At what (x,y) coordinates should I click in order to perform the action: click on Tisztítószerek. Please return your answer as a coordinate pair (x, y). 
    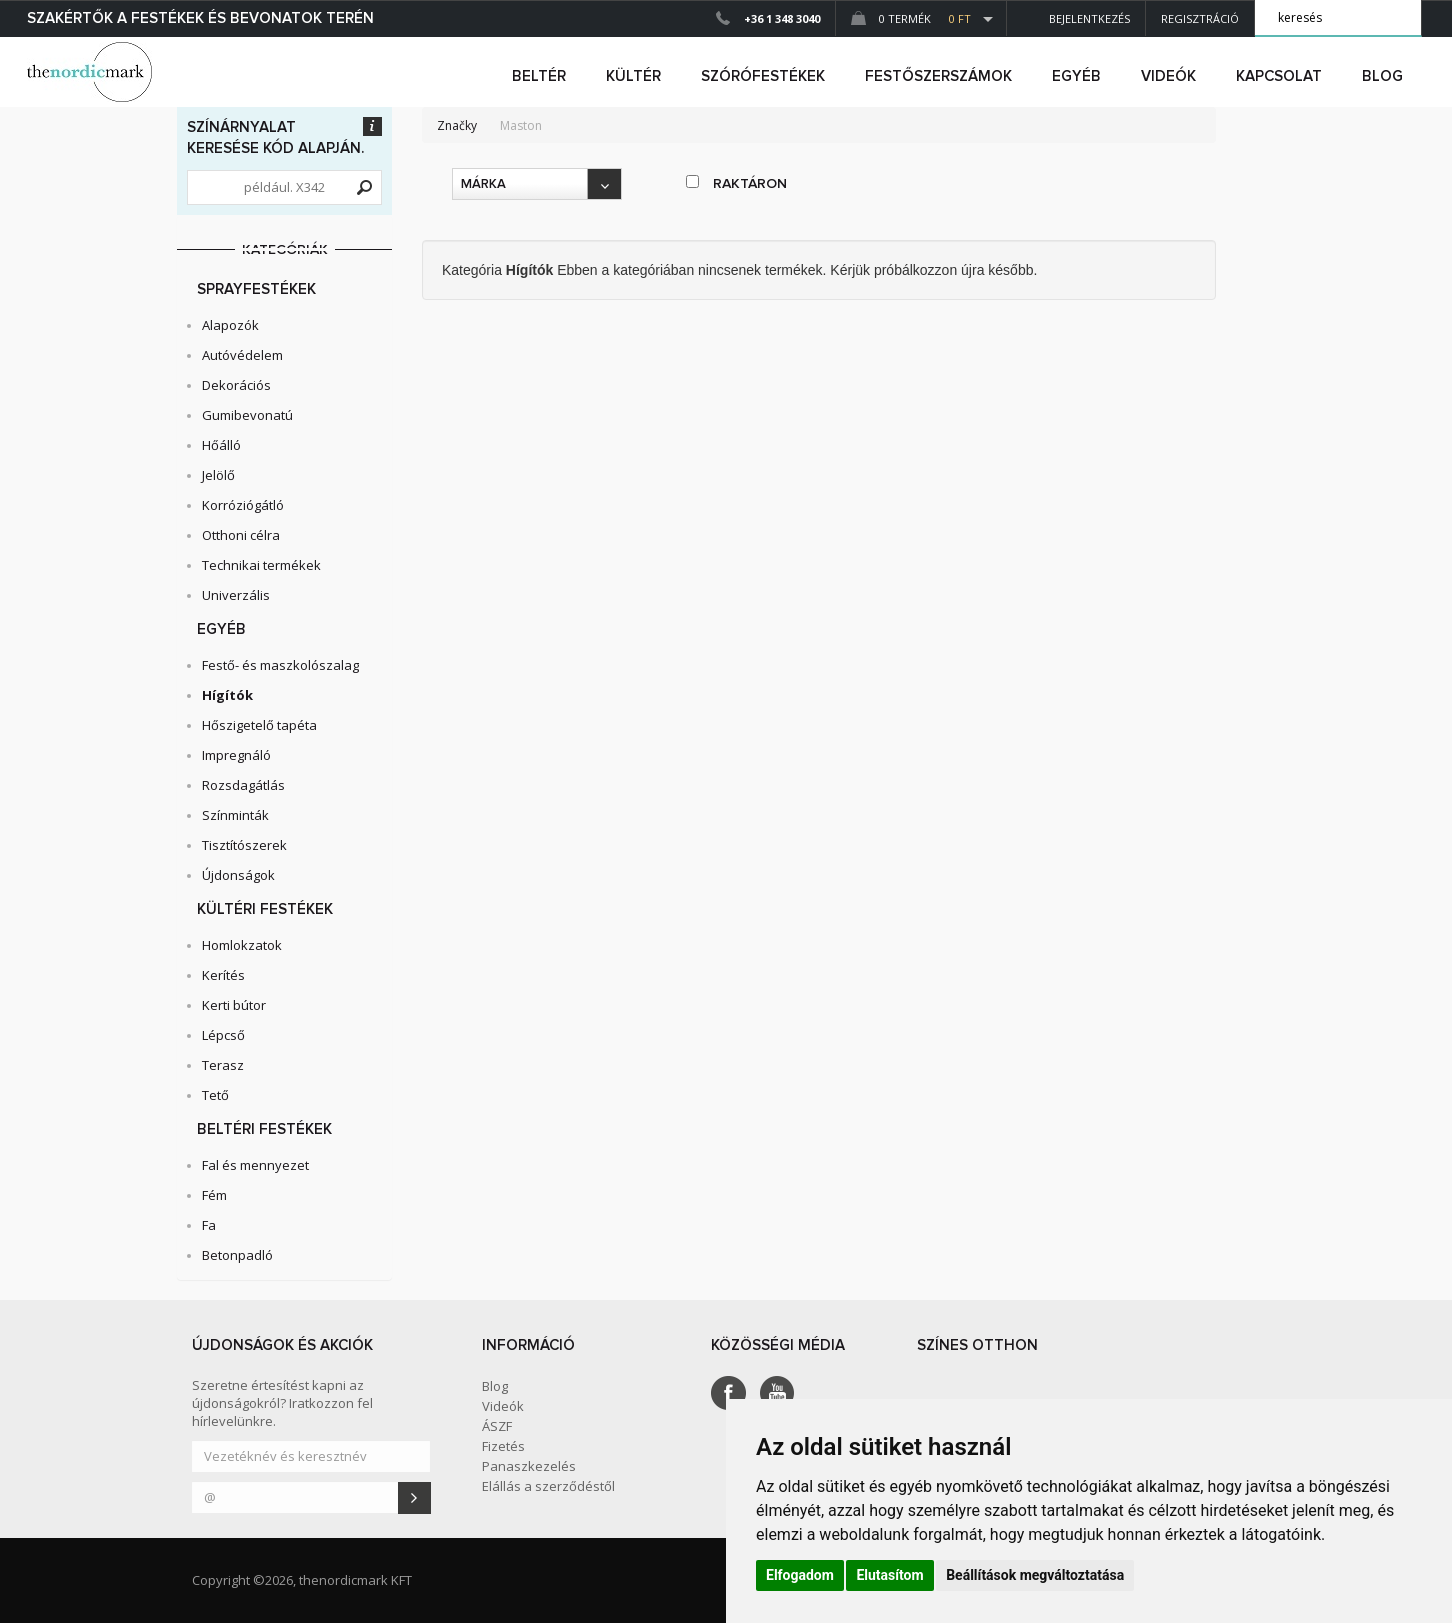
    Looking at the image, I should click on (244, 845).